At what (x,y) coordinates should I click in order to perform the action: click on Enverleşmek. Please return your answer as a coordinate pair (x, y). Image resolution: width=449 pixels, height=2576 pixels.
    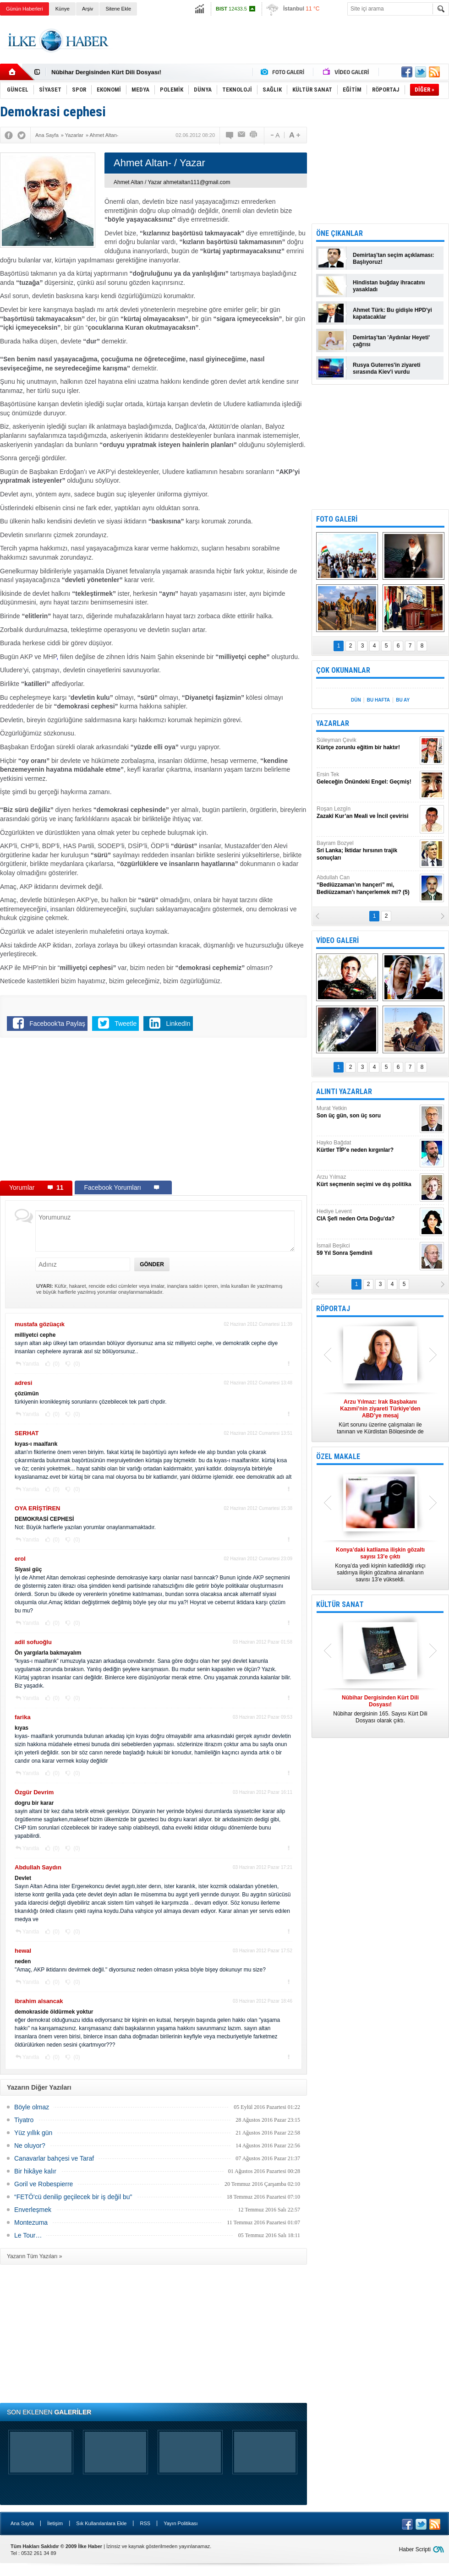
    Looking at the image, I should click on (32, 2209).